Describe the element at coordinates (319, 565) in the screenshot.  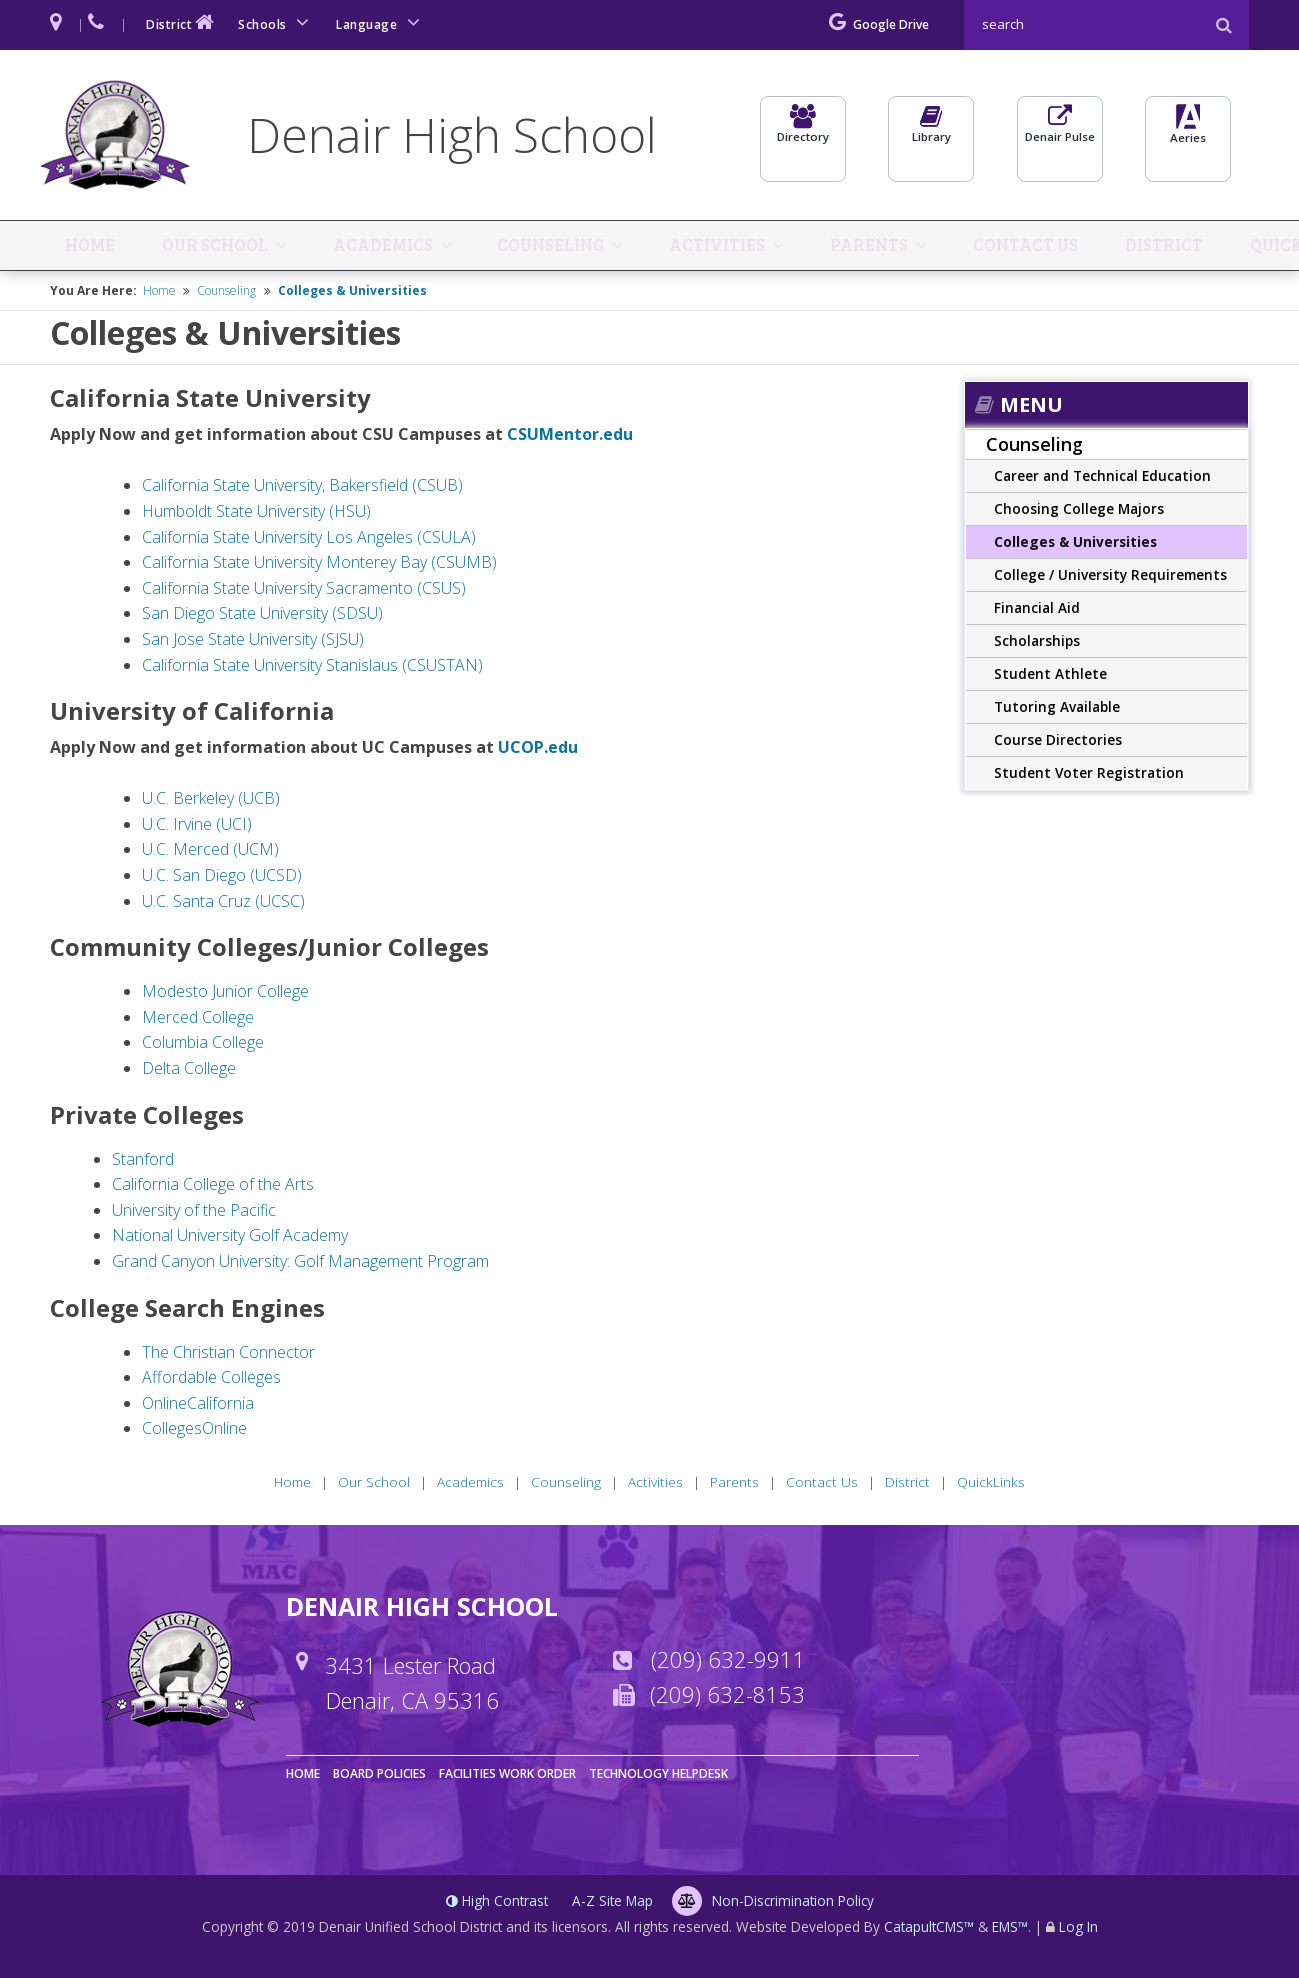
I see `California State University Monterey Bay (CSUMB)` at that location.